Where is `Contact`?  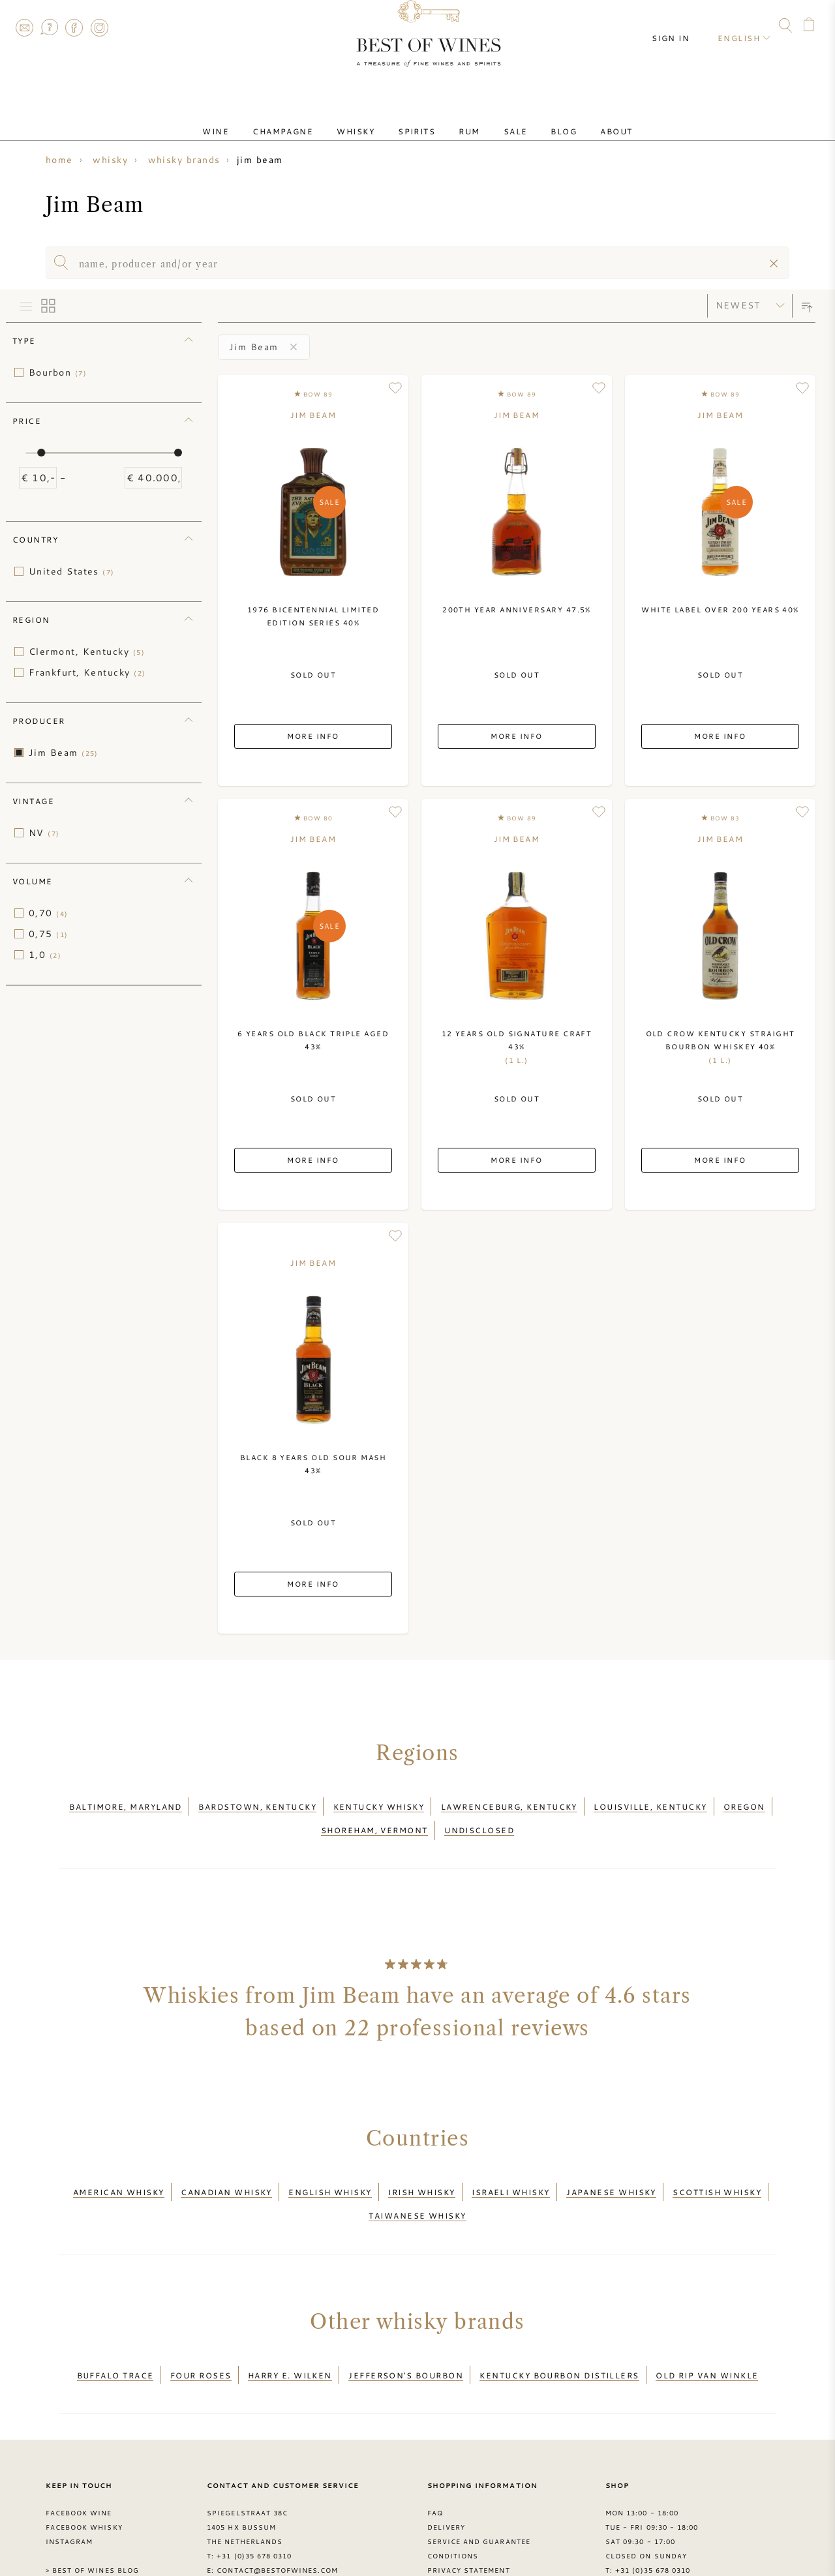
Contact is located at coordinates (24, 27).